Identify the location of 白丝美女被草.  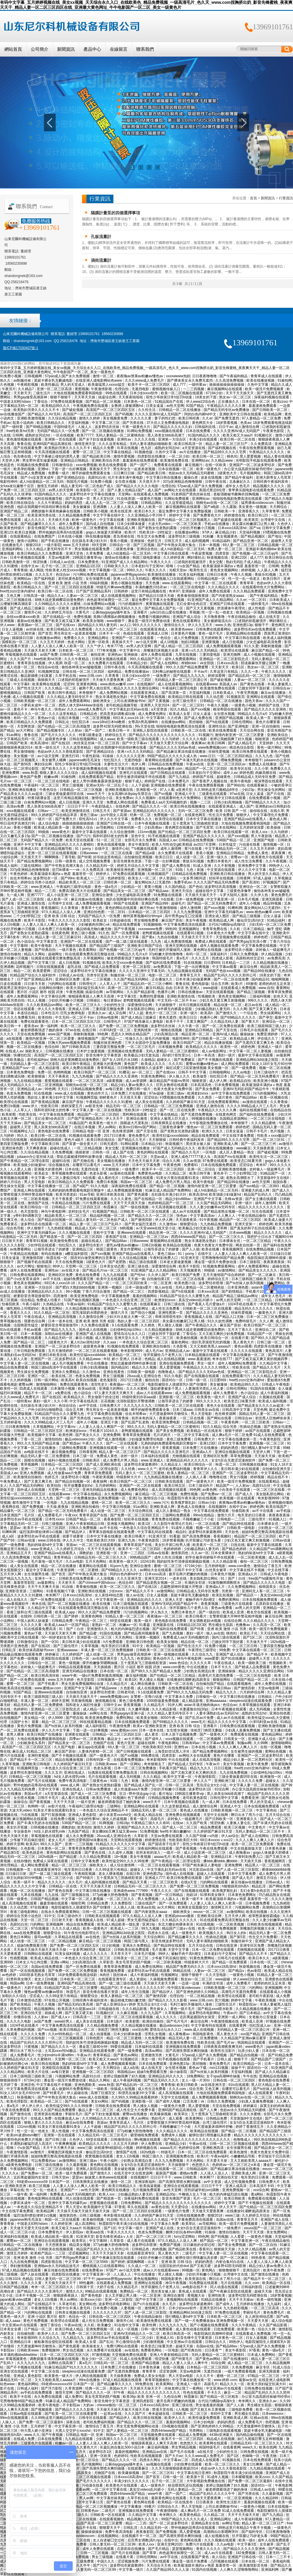
(216, 1570).